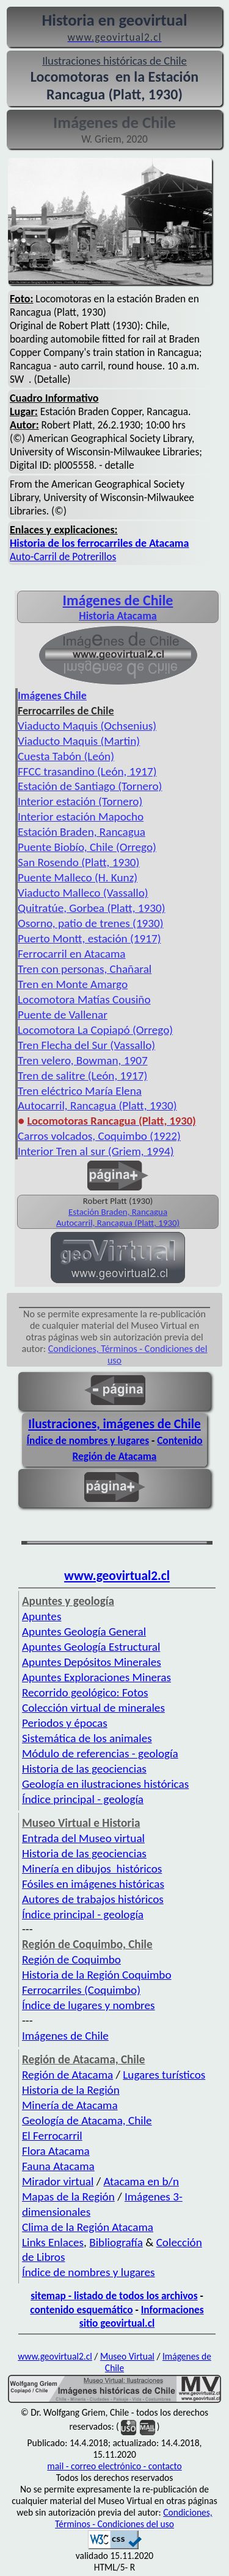  I want to click on Apuntes Geología General, so click(84, 1631).